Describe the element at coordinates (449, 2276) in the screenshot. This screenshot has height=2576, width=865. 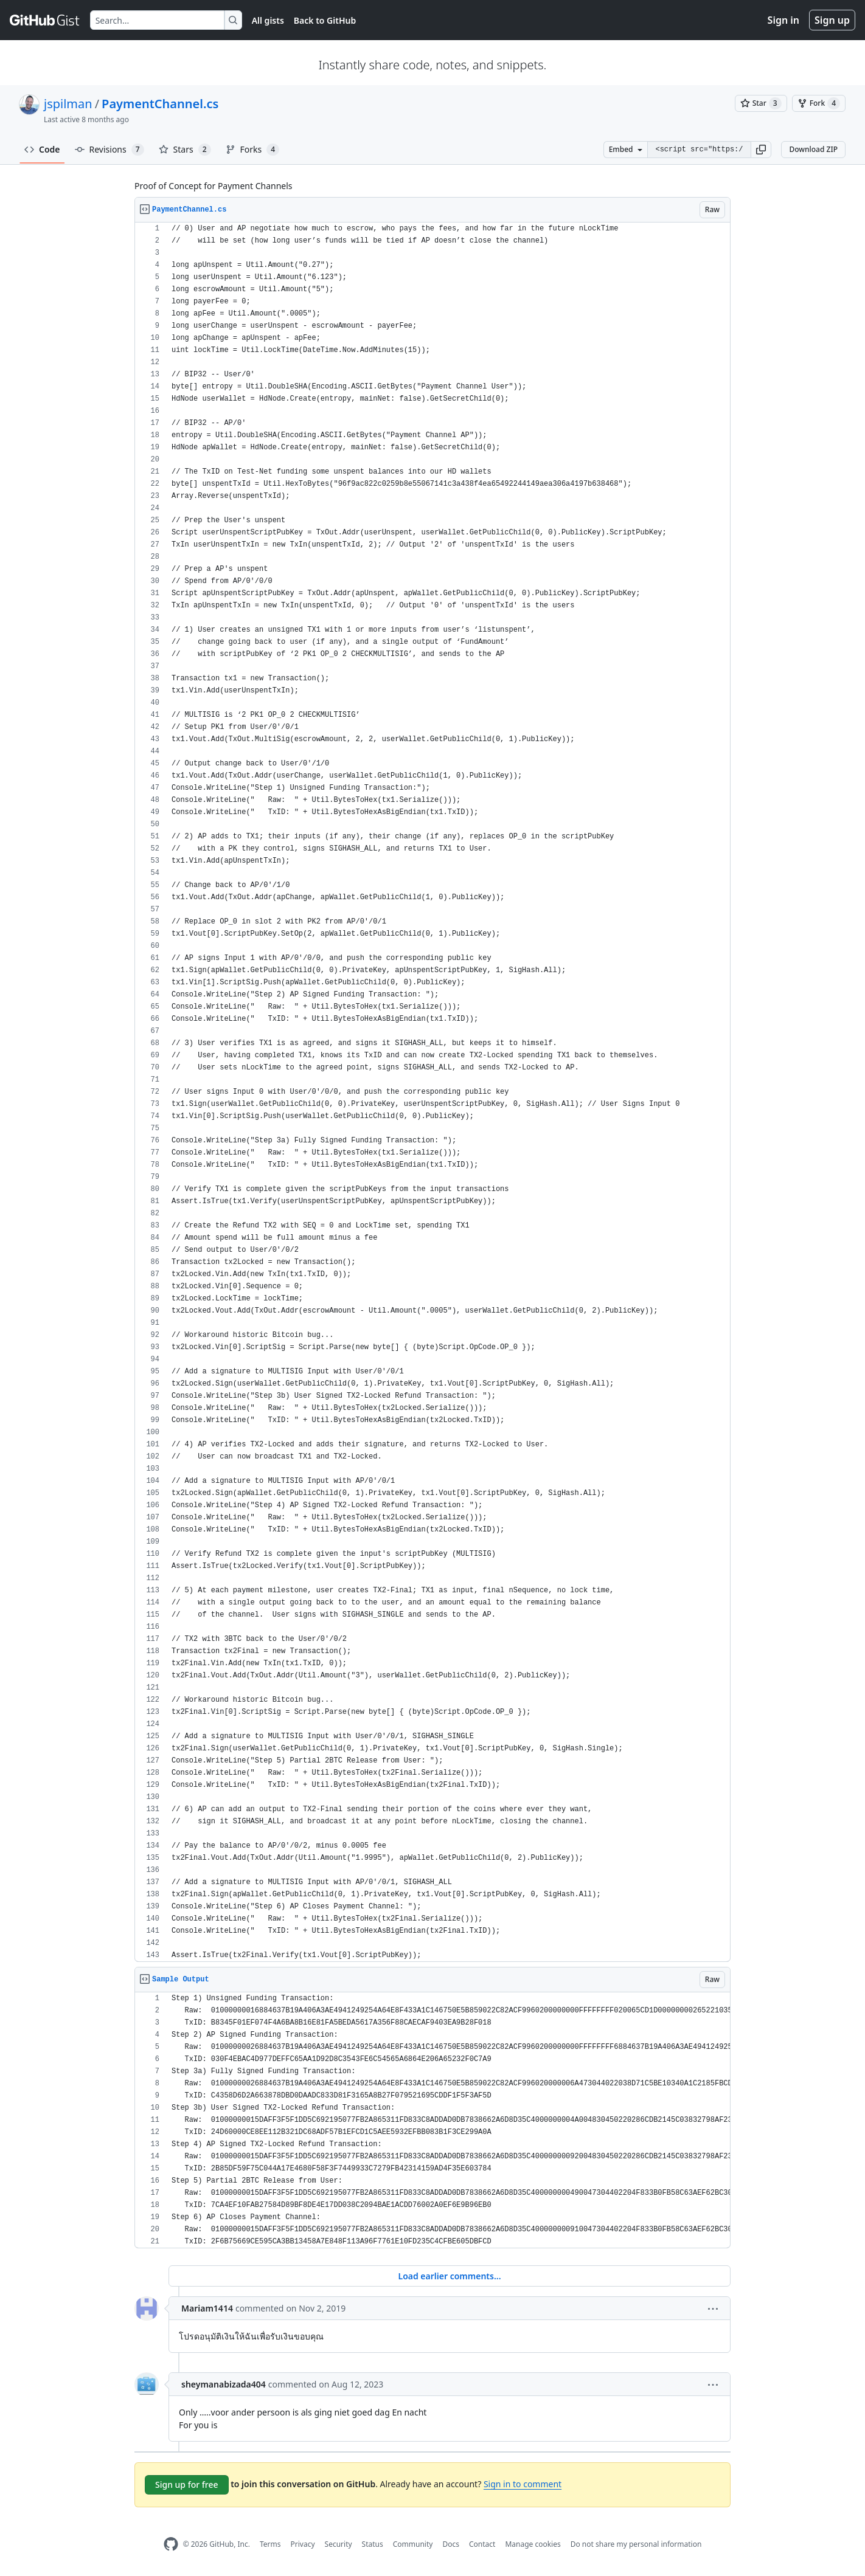
I see `Load earlier comments...` at that location.